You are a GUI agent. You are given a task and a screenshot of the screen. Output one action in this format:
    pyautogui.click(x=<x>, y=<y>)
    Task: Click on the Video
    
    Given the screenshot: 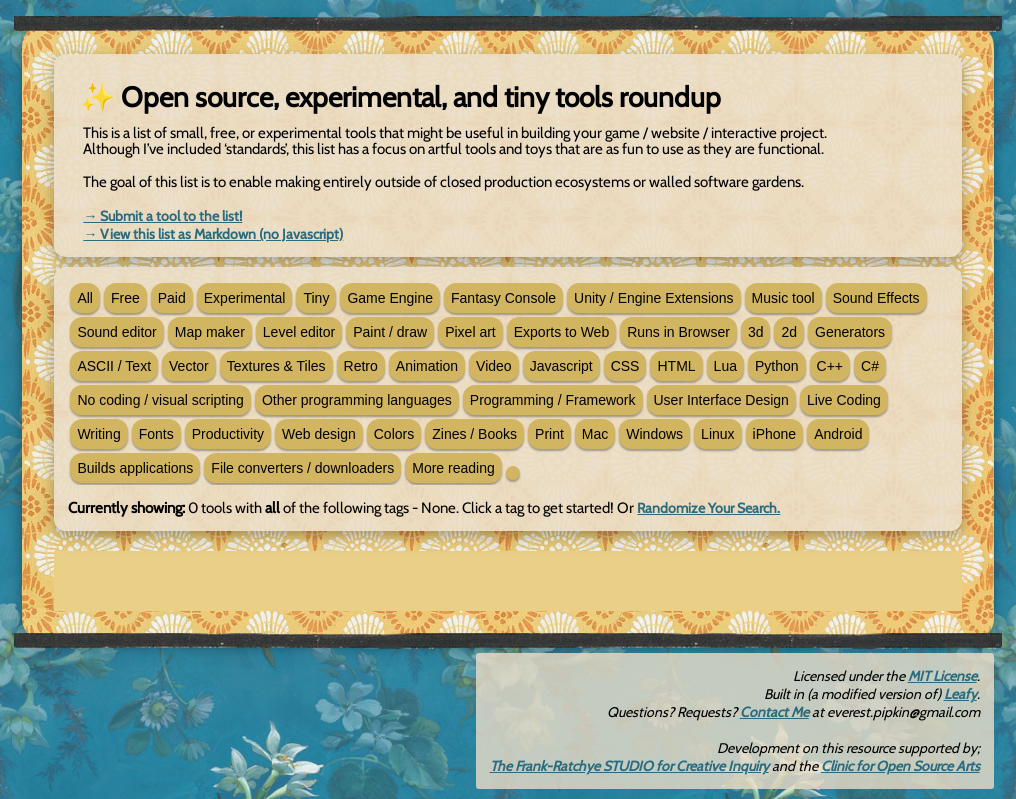 What is the action you would take?
    pyautogui.click(x=494, y=366)
    